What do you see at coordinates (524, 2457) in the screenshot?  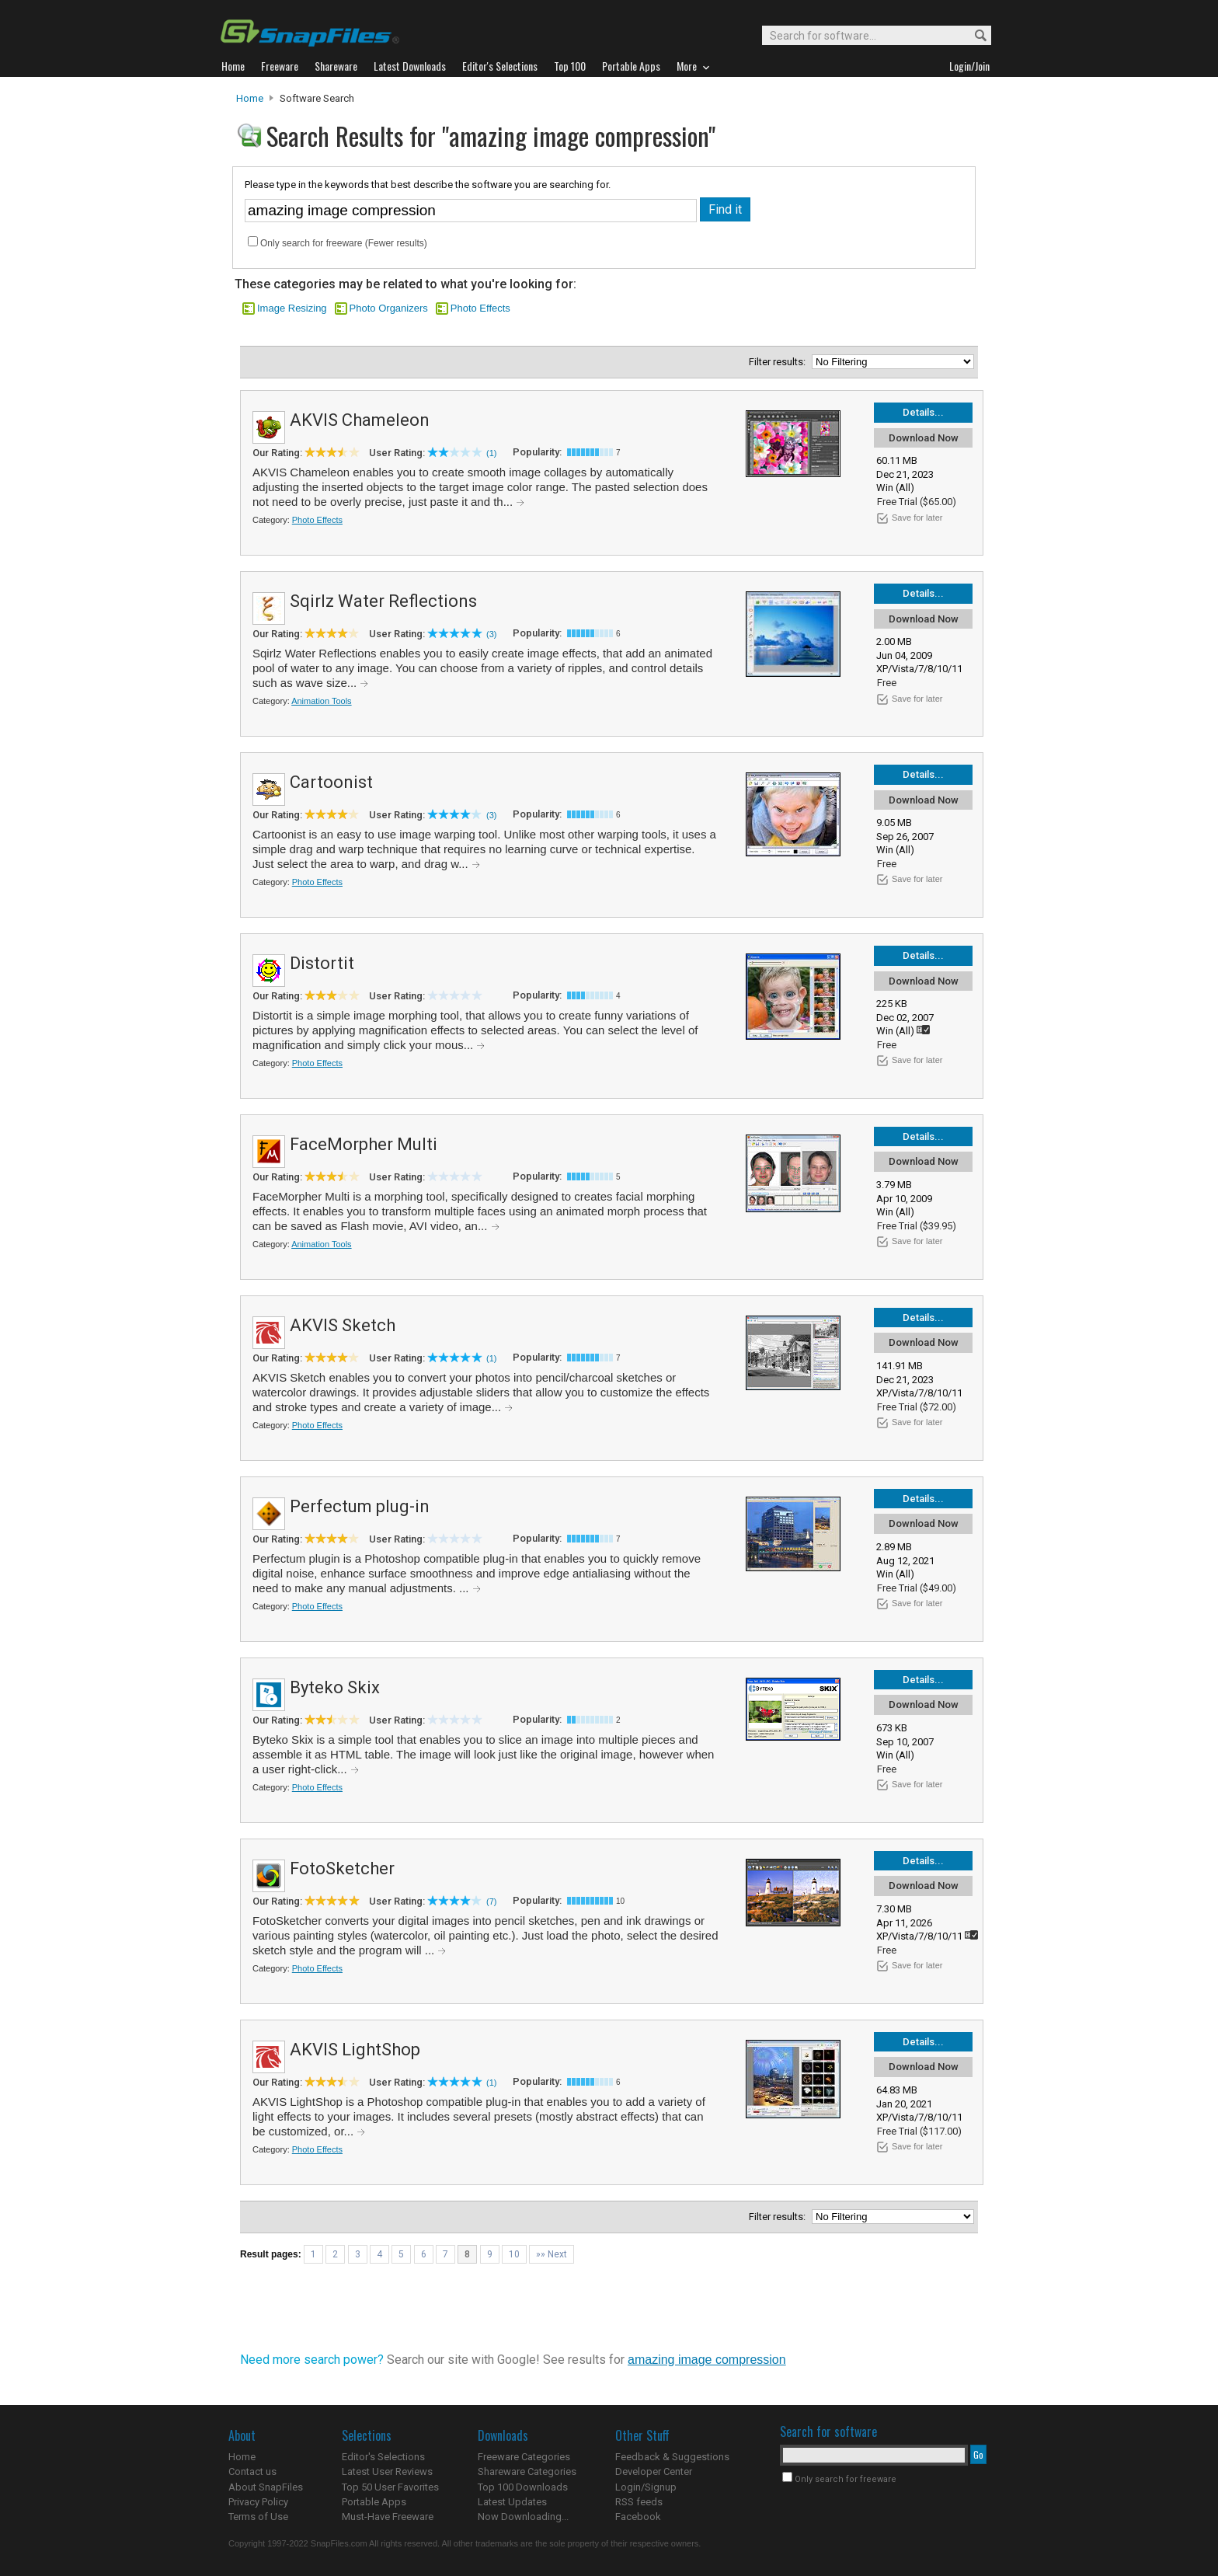 I see `Freeware Categories` at bounding box center [524, 2457].